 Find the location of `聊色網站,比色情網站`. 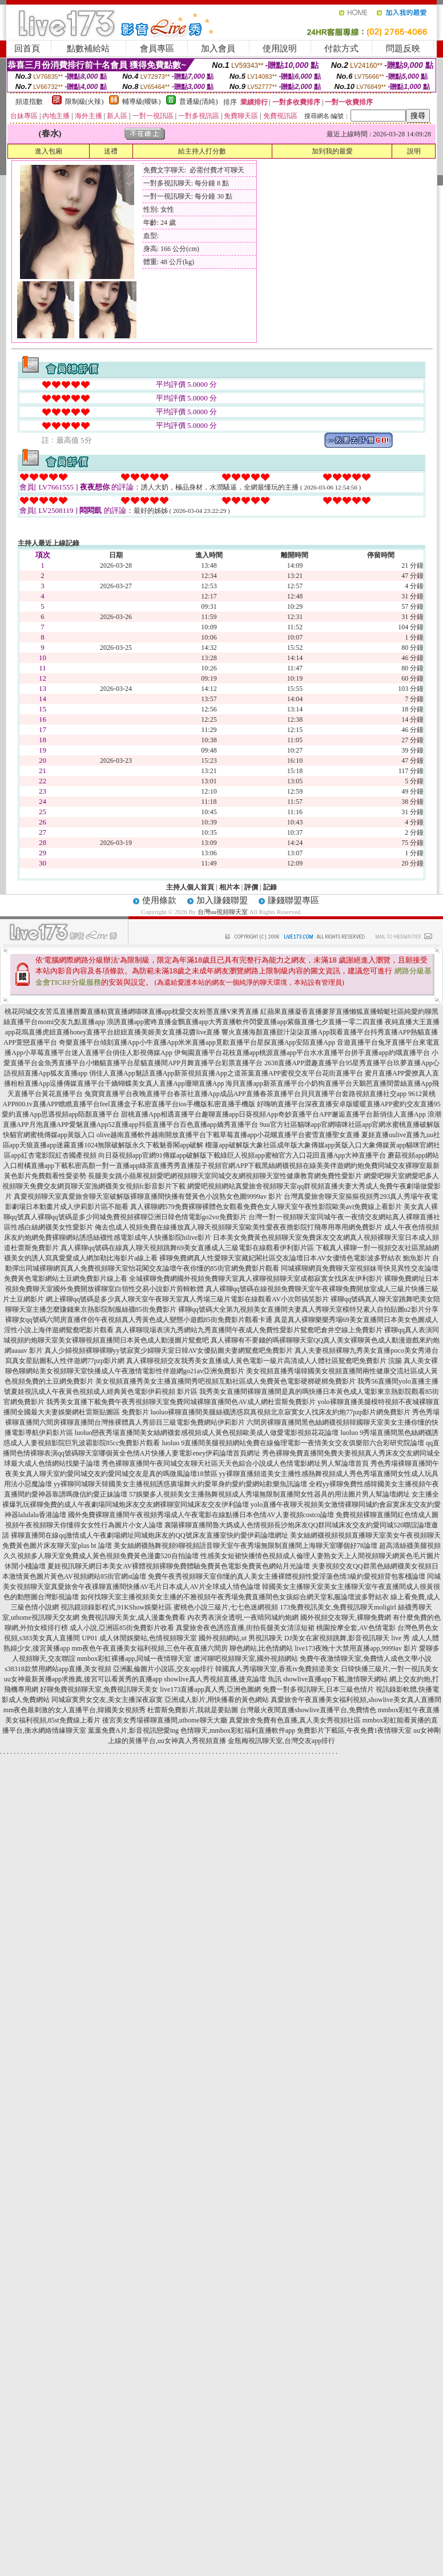

聊色網站,比色情網站 is located at coordinates (261, 1648).